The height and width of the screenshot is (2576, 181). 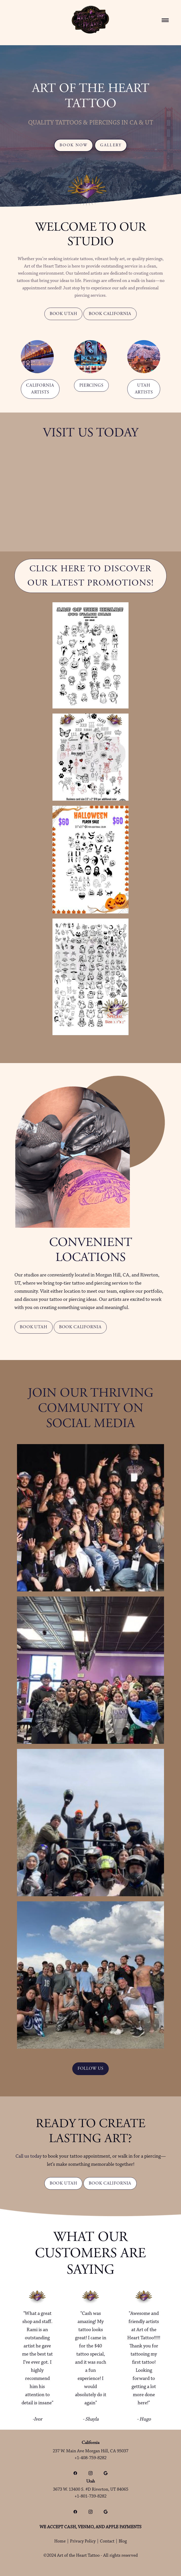 I want to click on Home, so click(x=60, y=2541).